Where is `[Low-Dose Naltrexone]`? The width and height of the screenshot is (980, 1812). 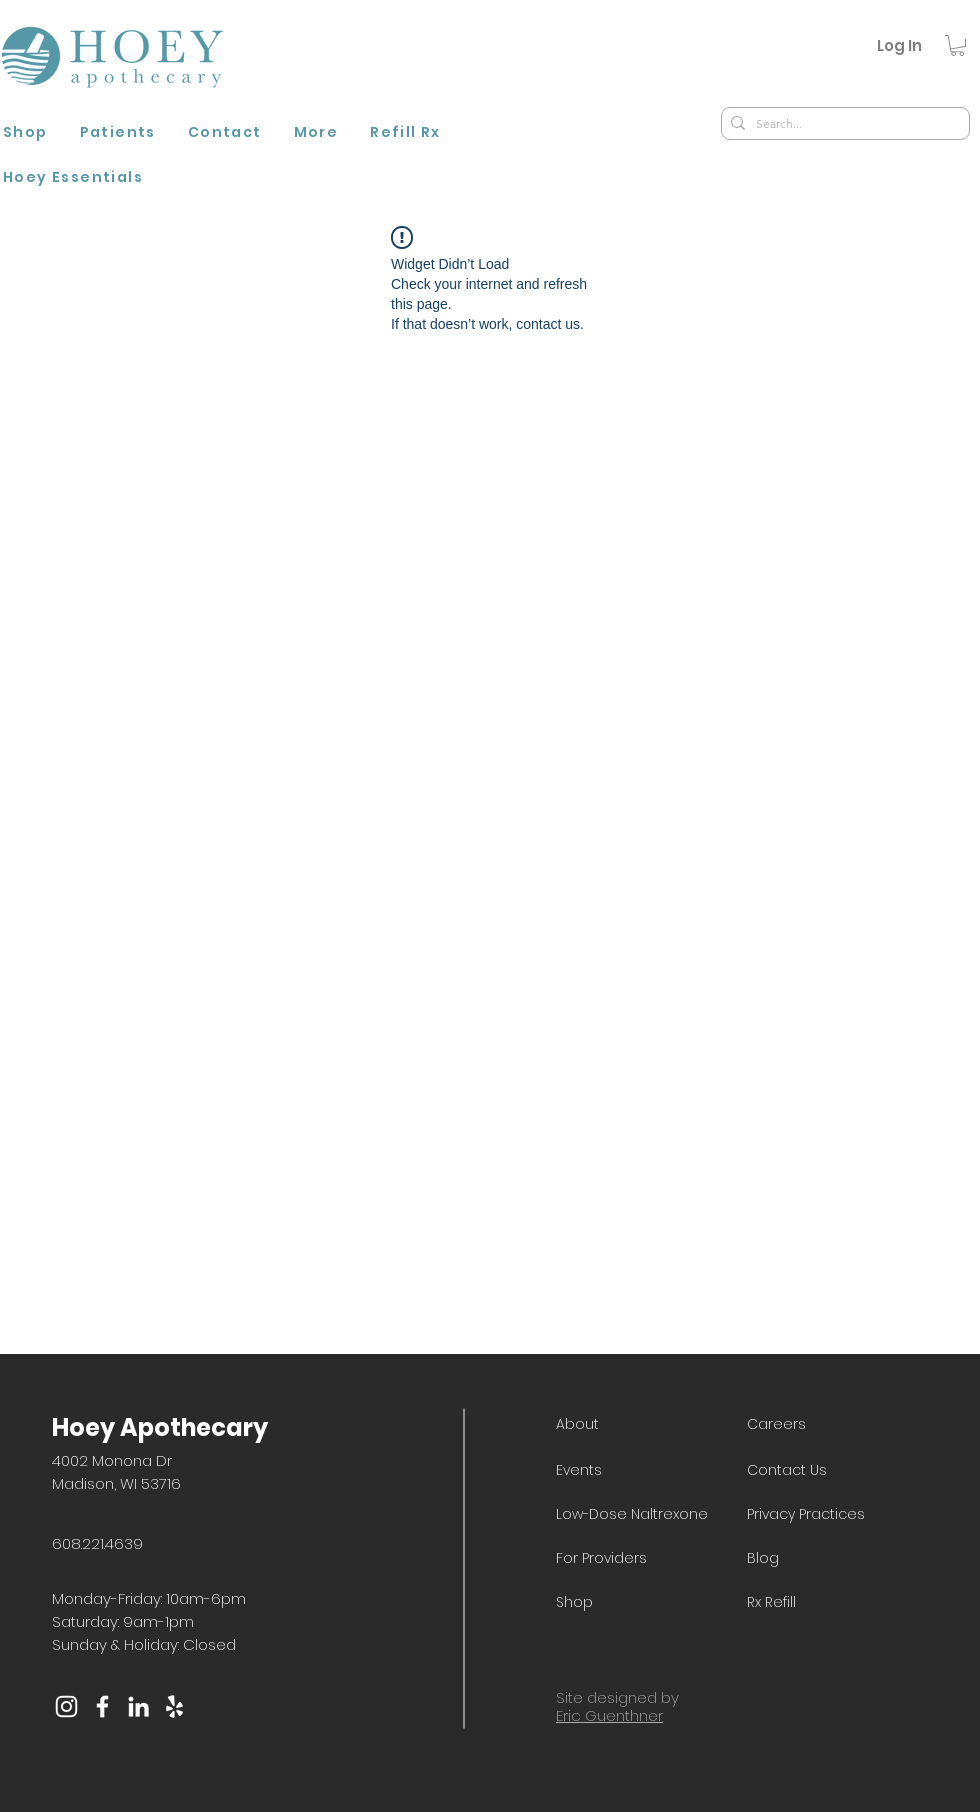 [Low-Dose Naltrexone] is located at coordinates (646, 1515).